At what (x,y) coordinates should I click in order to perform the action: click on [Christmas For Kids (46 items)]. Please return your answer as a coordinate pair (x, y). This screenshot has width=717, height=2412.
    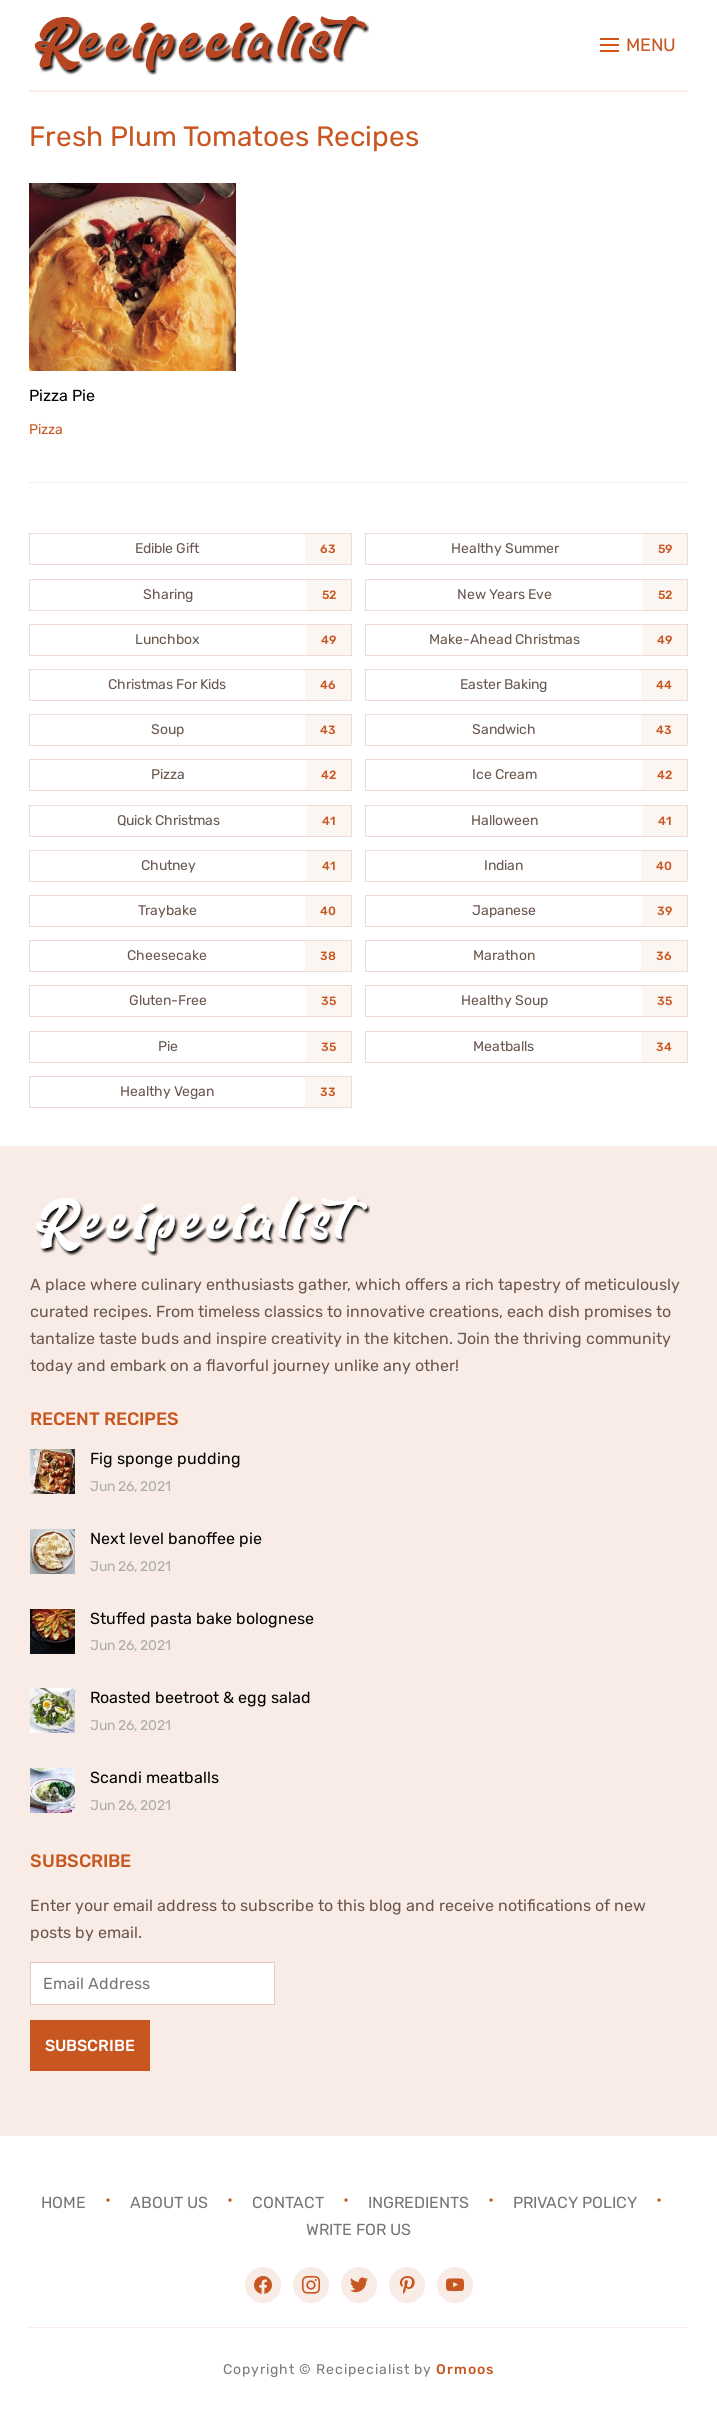
    Looking at the image, I should click on (190, 685).